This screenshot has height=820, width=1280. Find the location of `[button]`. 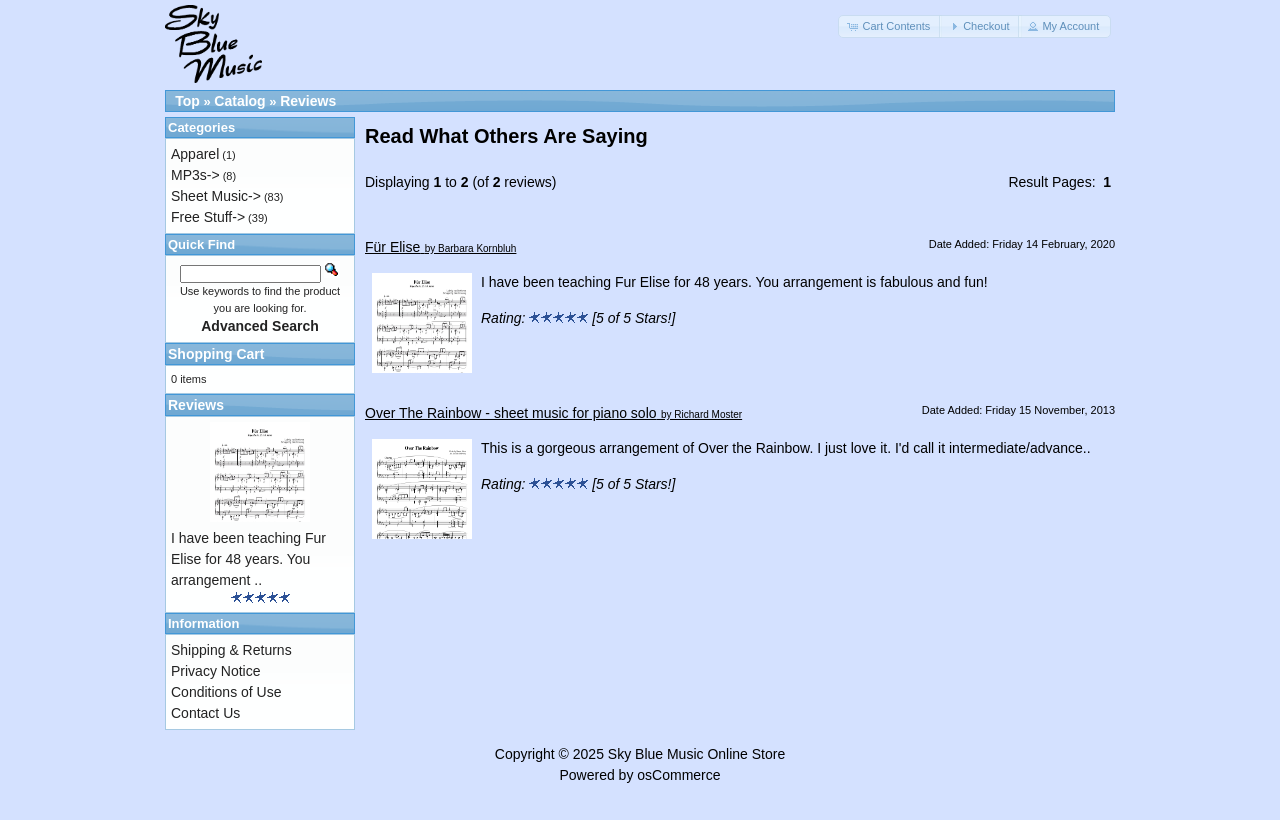

[button] is located at coordinates (890, 26).